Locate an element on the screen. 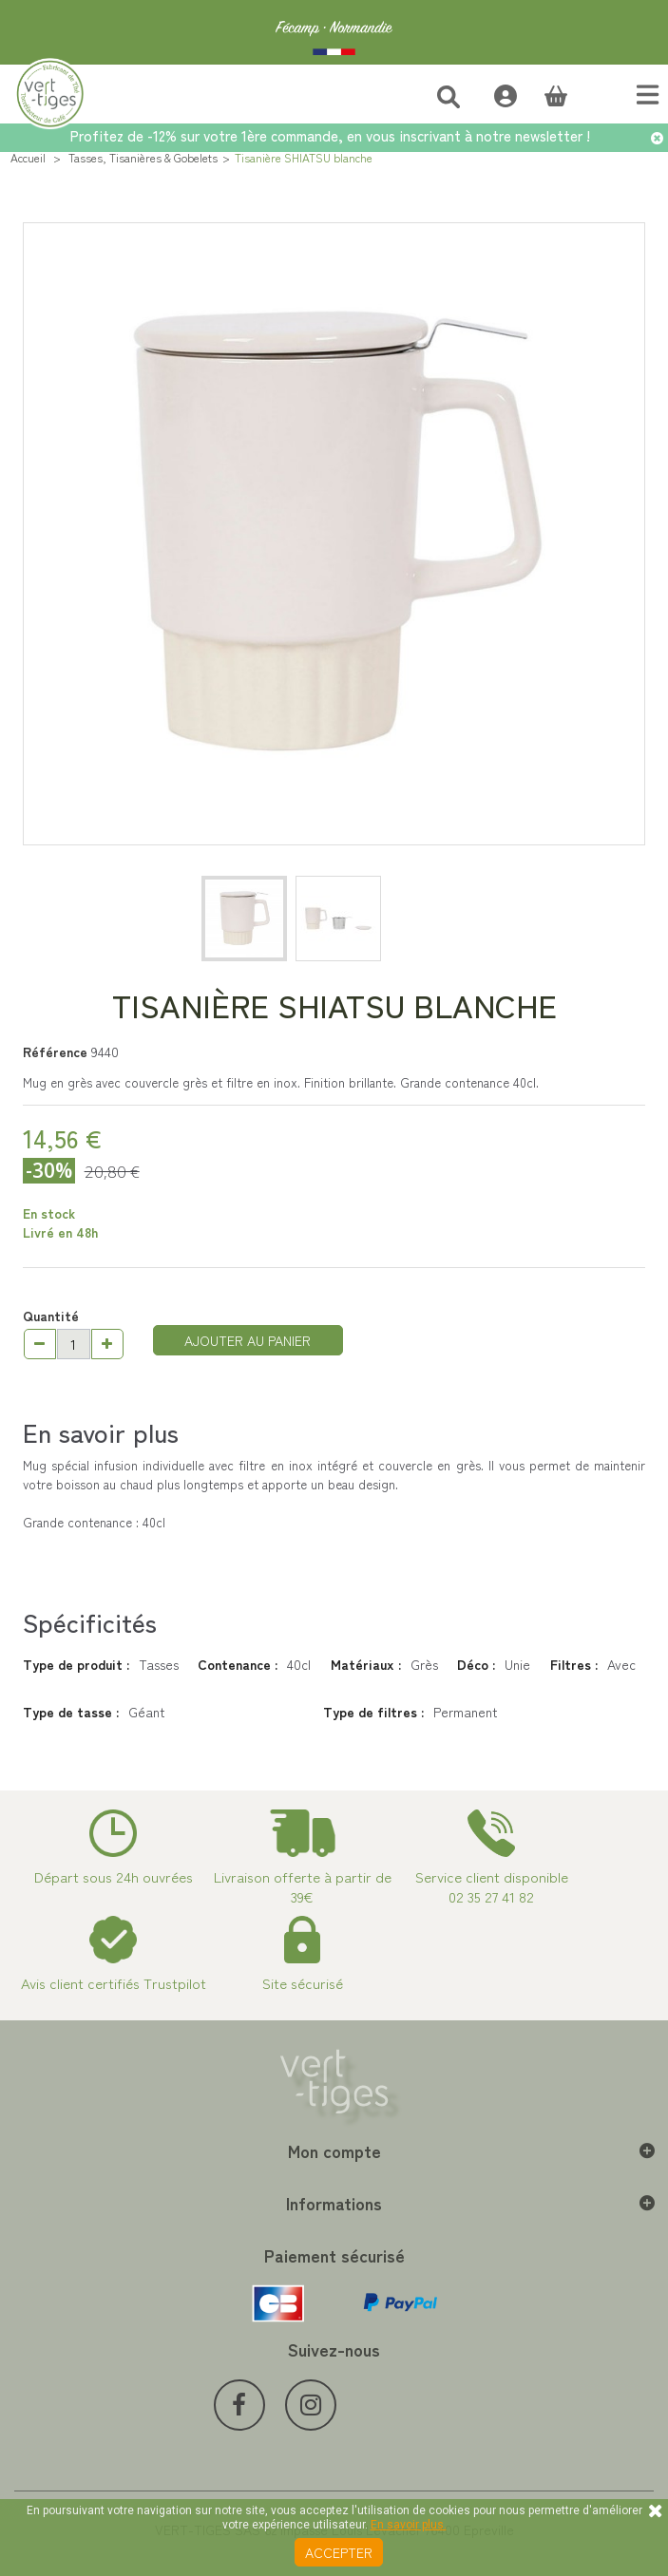 Image resolution: width=668 pixels, height=2576 pixels. Référence is located at coordinates (55, 1051).